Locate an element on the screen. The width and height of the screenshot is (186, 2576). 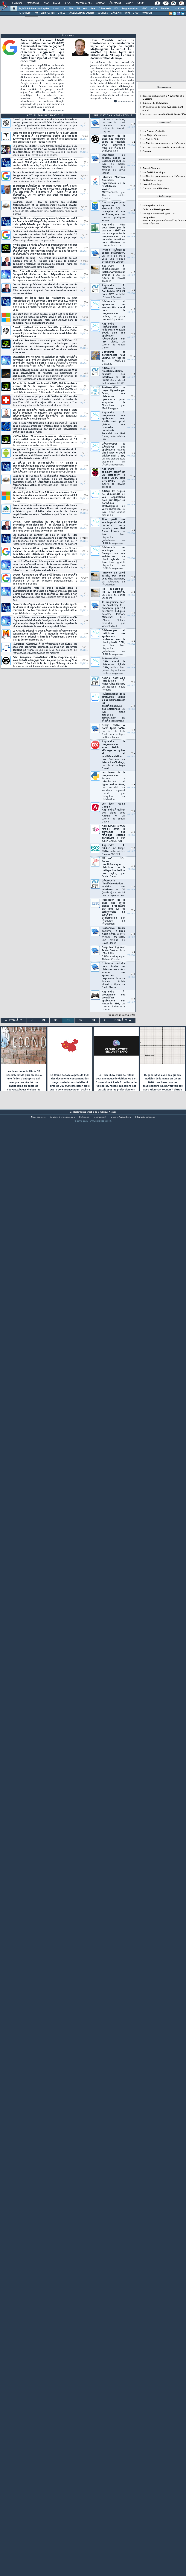
DI/DSI Solutions d'entreprise is located at coordinates (34, 8).